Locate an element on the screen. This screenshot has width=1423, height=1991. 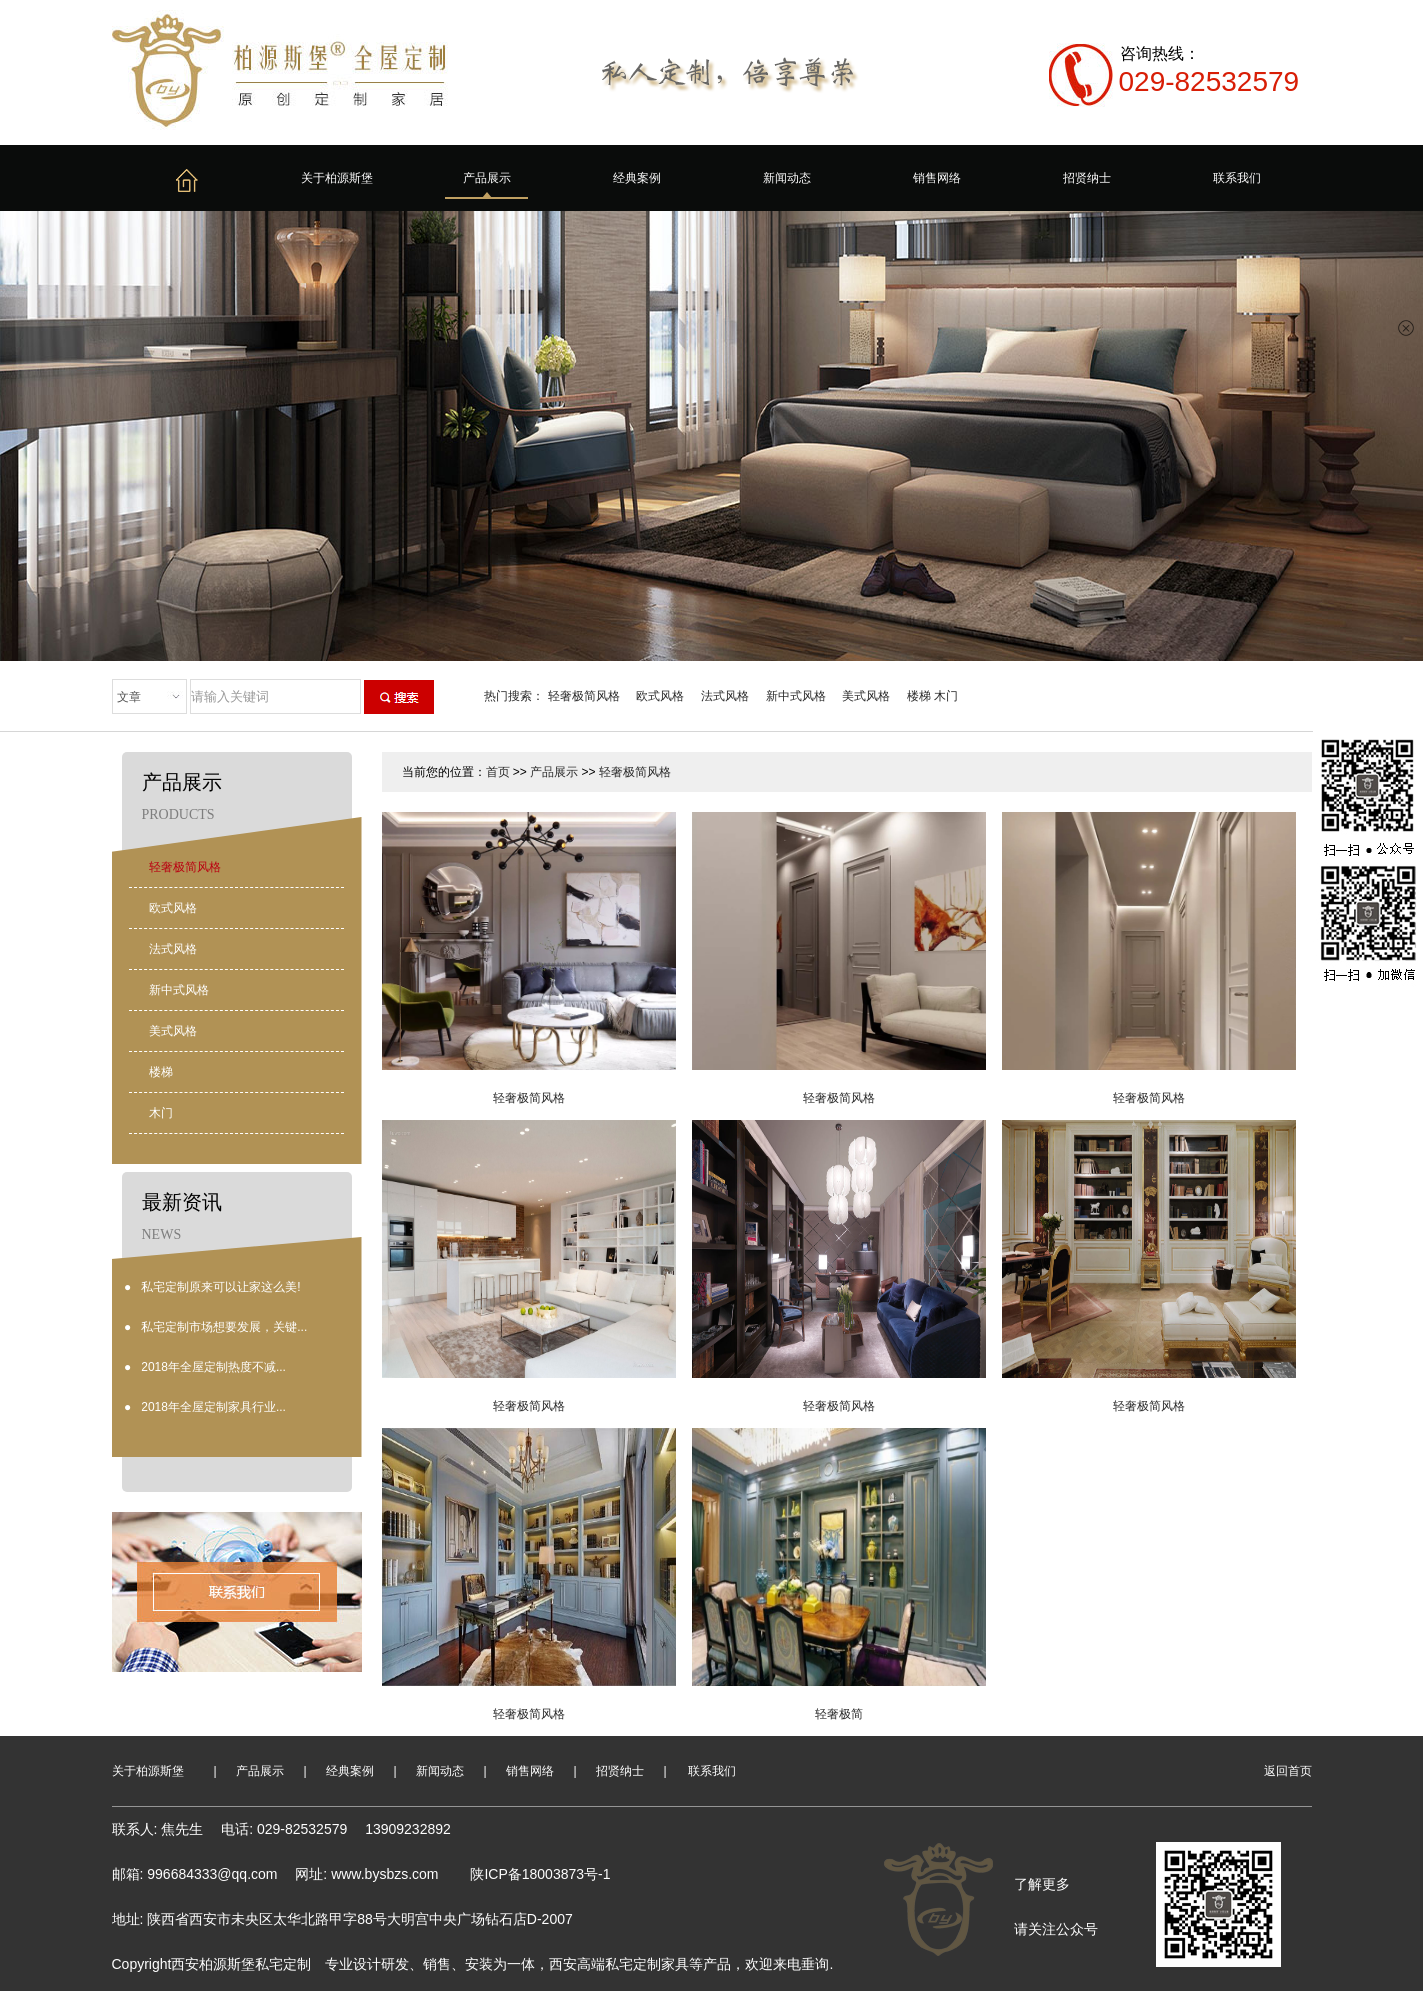
轻奢极简风格 is located at coordinates (584, 696).